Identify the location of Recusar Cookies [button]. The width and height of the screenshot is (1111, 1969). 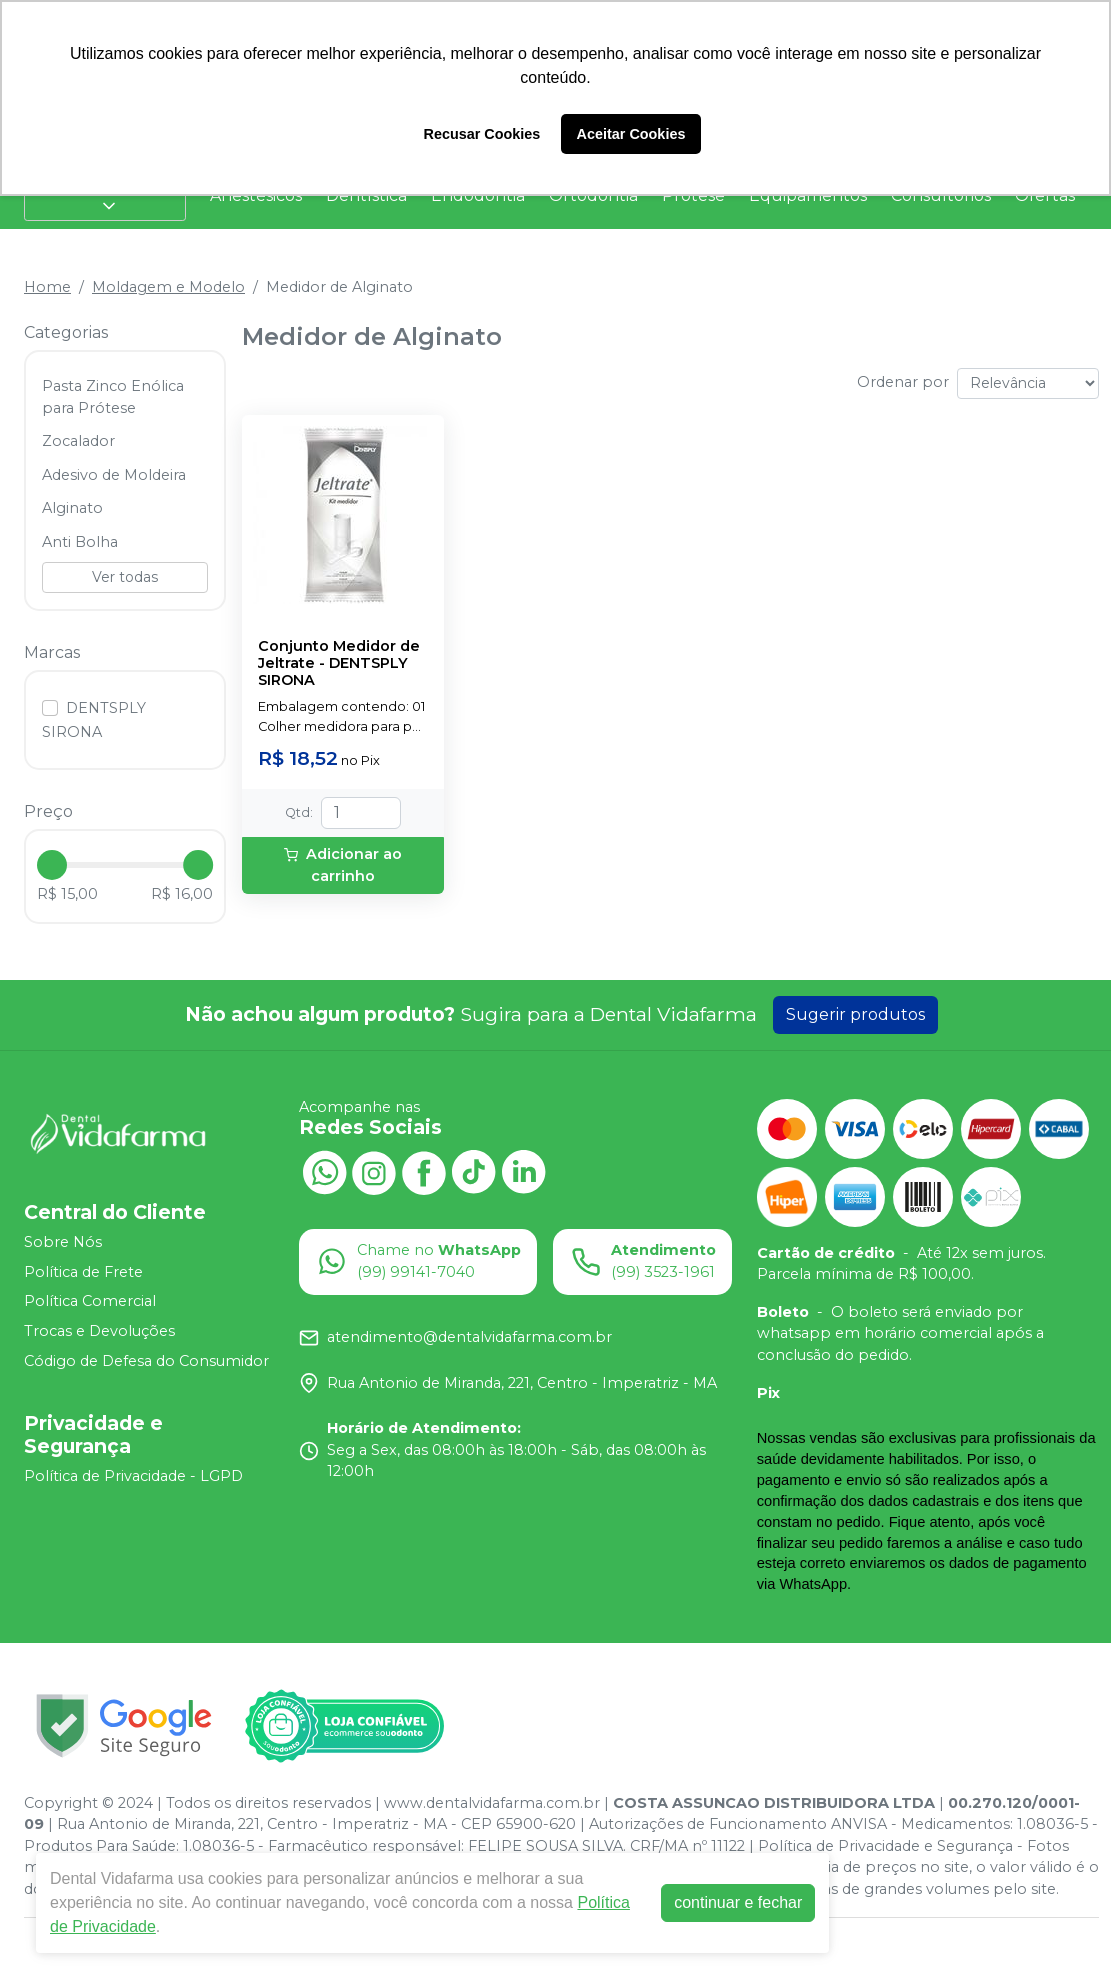
(482, 134).